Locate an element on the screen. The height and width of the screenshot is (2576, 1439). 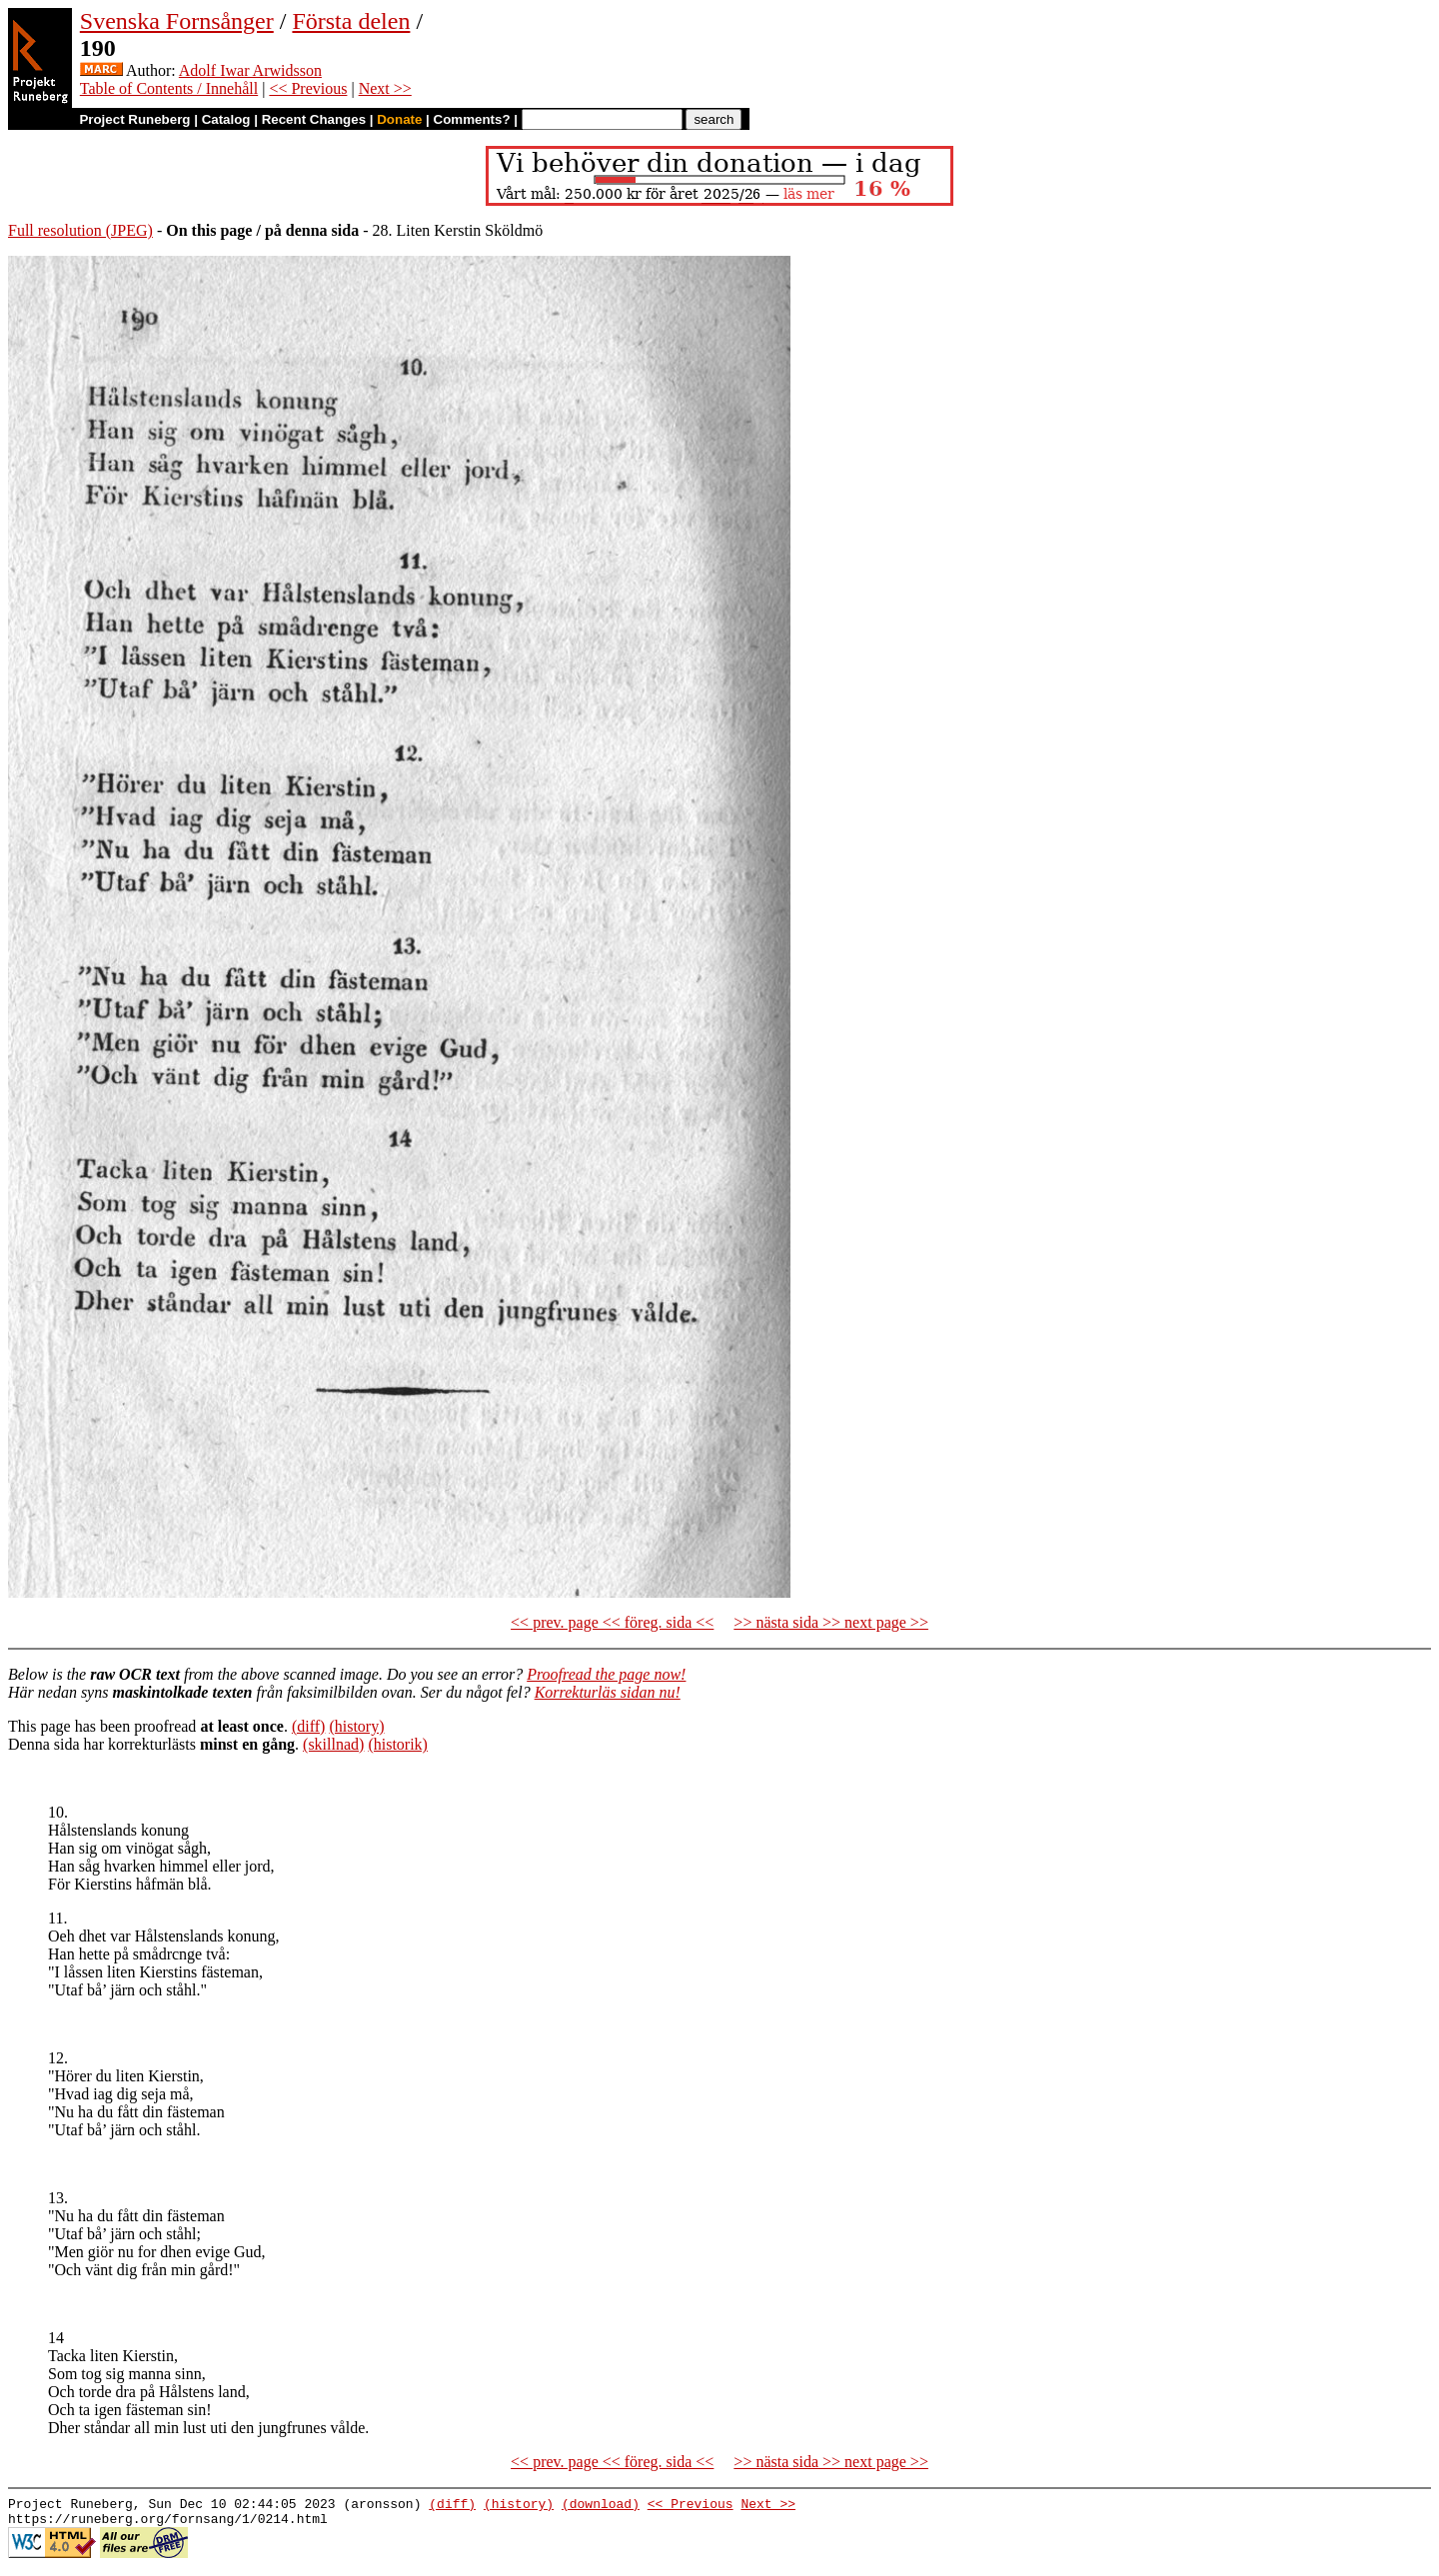
Recent Changes is located at coordinates (314, 119).